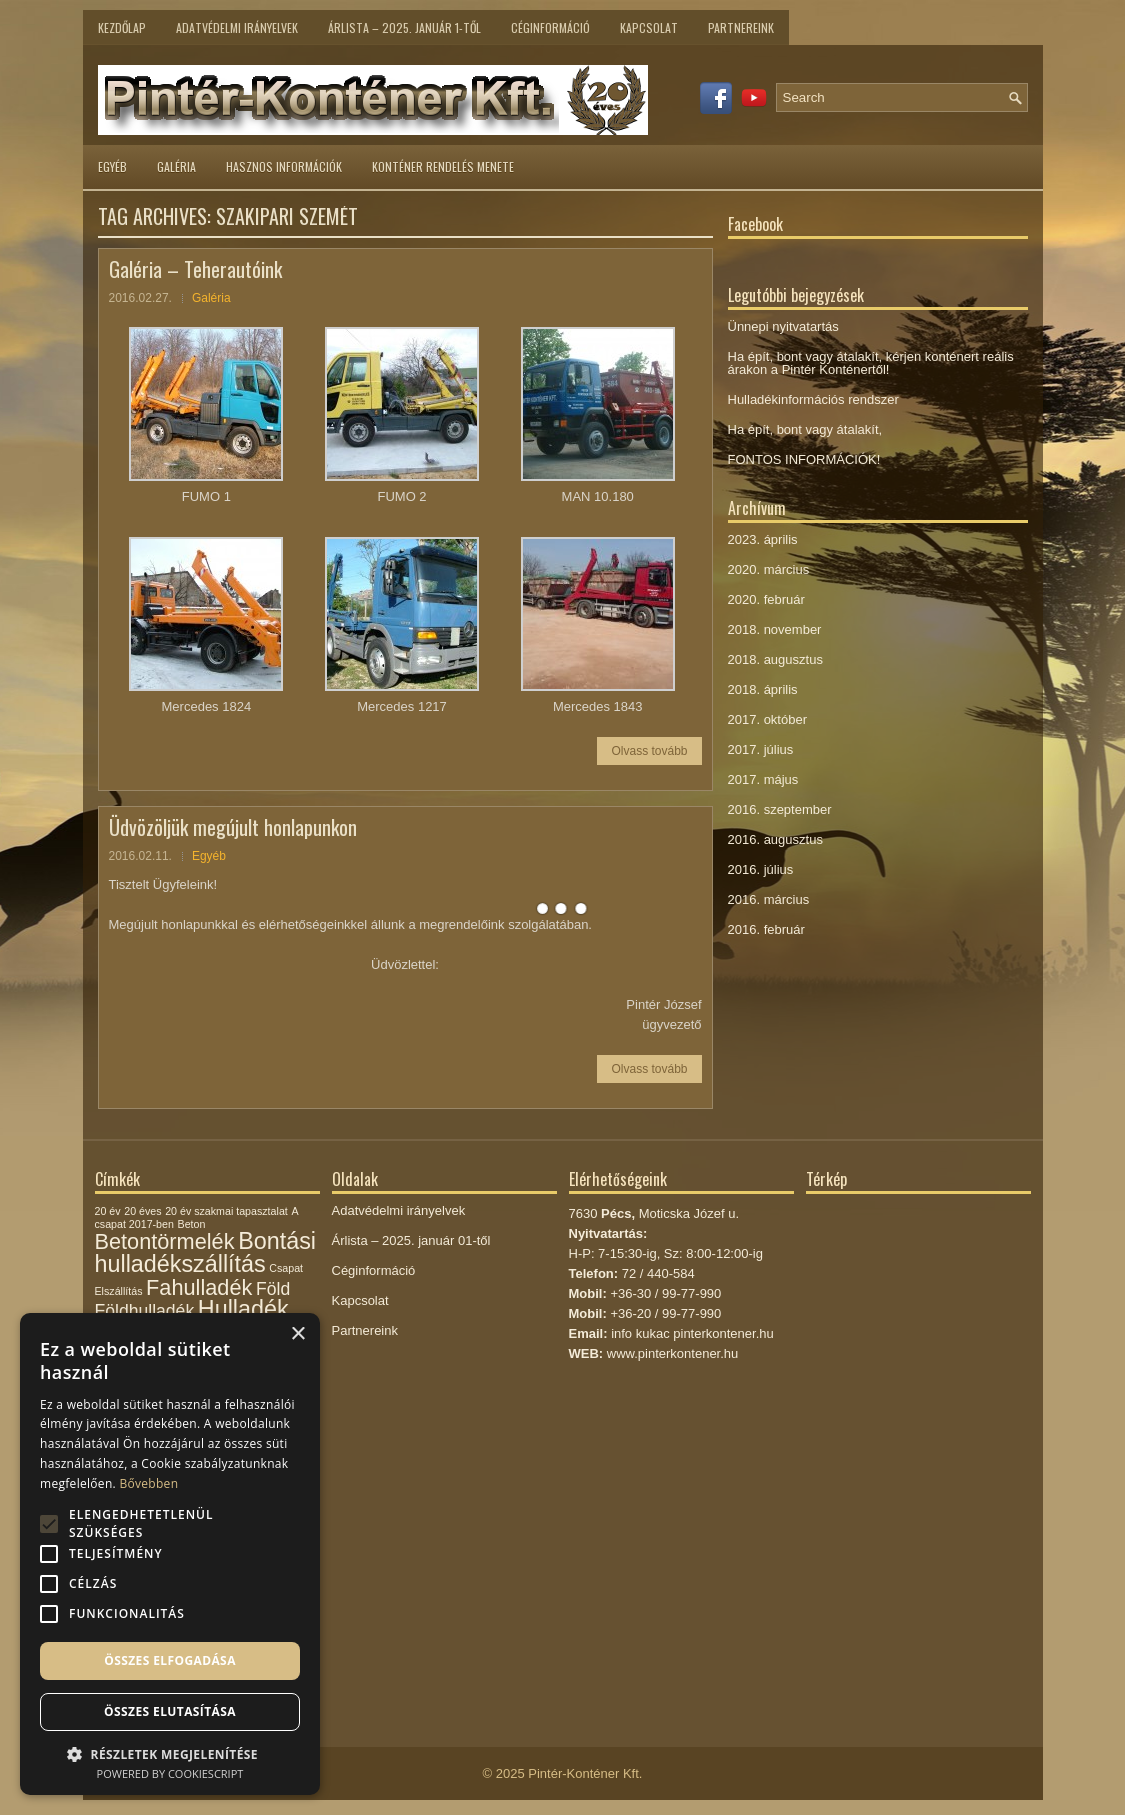 This screenshot has height=1815, width=1125. I want to click on 2016. szeptember, so click(780, 809).